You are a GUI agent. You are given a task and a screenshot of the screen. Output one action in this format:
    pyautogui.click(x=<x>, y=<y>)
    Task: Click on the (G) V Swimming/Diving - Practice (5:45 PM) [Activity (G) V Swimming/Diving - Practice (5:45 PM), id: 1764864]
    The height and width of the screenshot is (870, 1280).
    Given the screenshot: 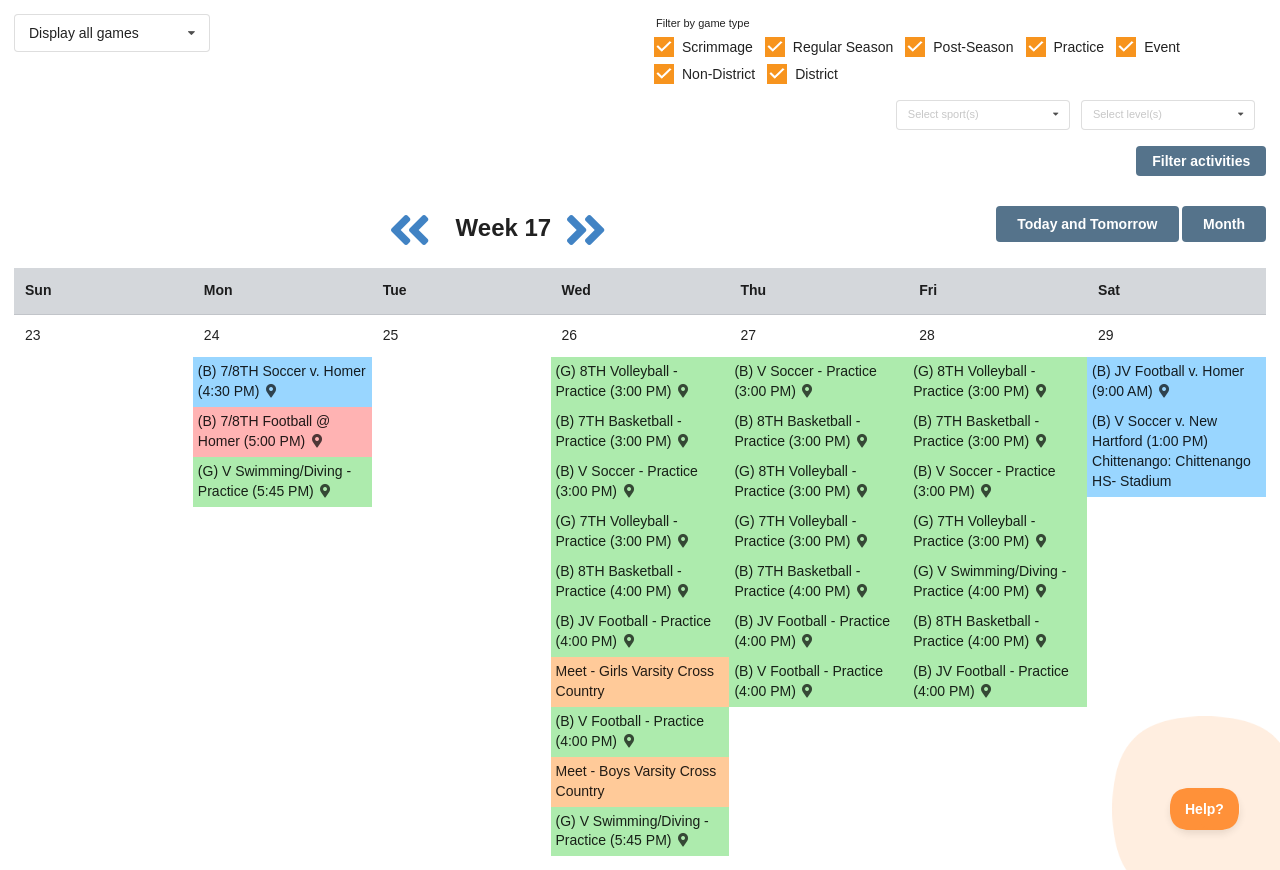 What is the action you would take?
    pyautogui.click(x=632, y=831)
    